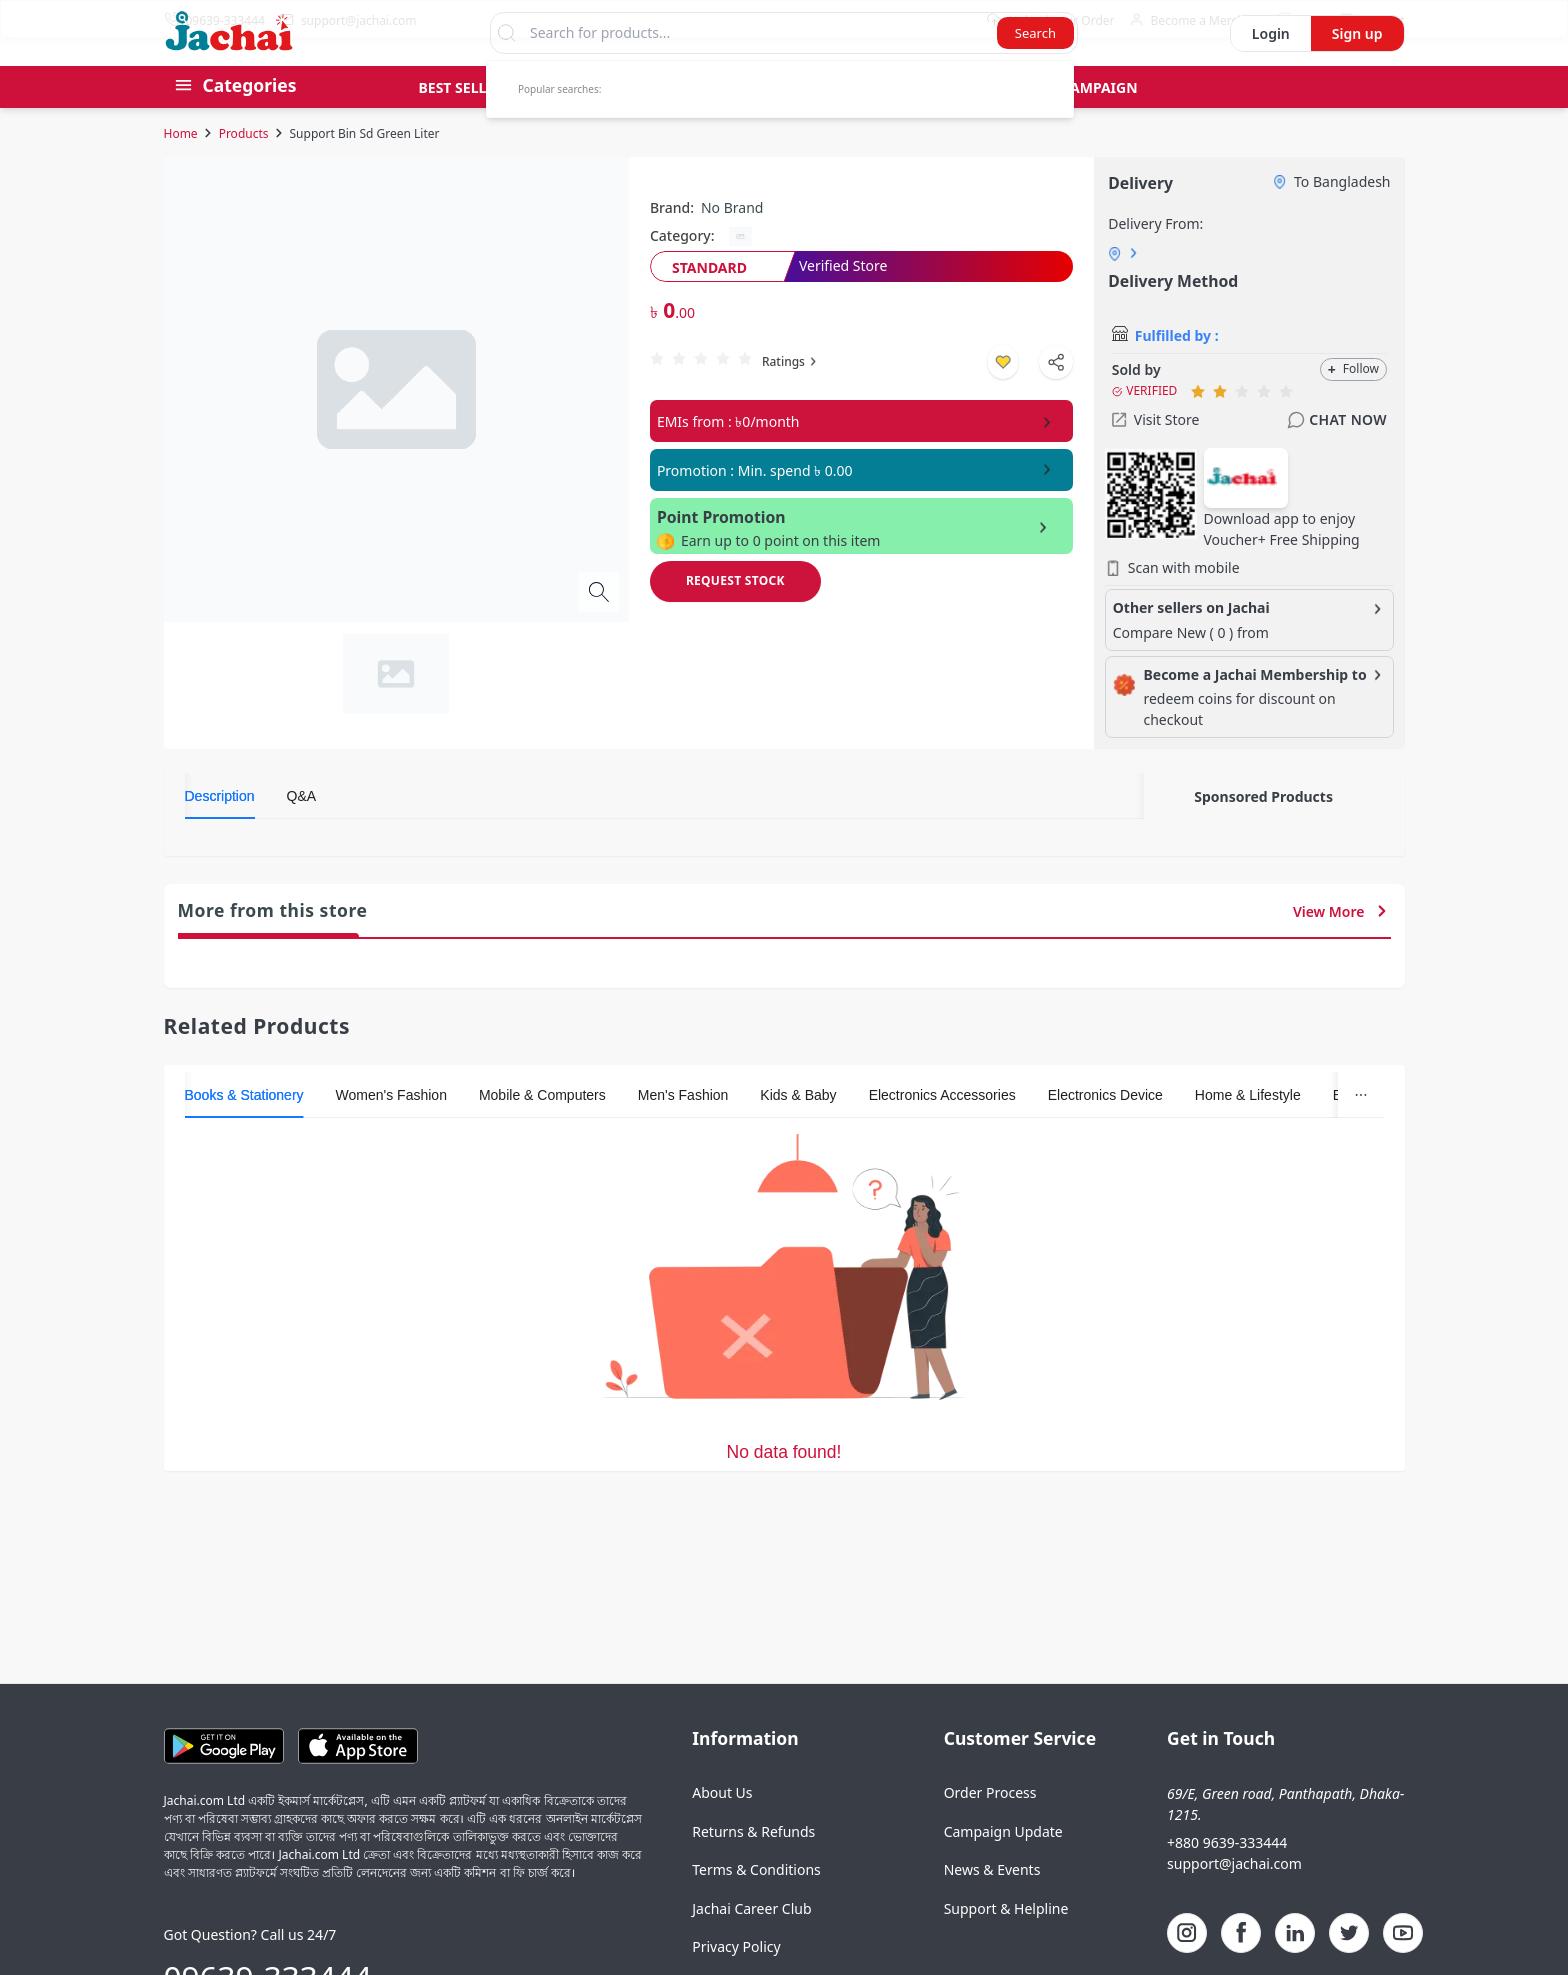 The height and width of the screenshot is (1975, 1568). What do you see at coordinates (753, 1869) in the screenshot?
I see `Returns & Refunds` at bounding box center [753, 1869].